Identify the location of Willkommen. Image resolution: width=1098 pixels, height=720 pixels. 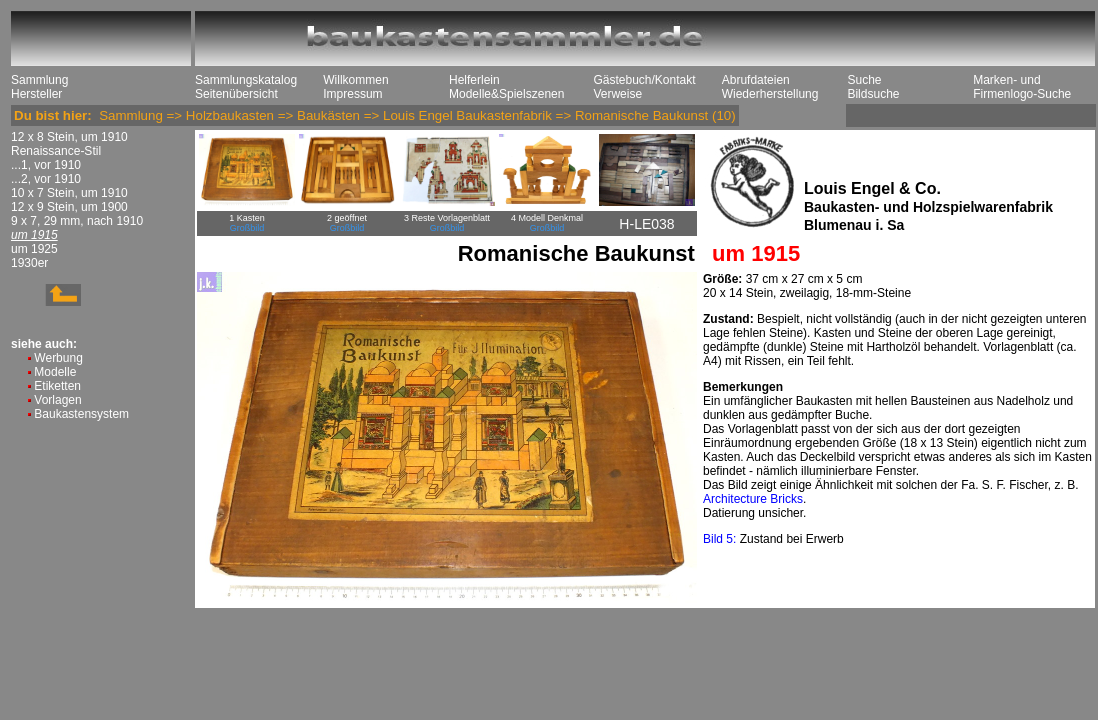
(355, 80).